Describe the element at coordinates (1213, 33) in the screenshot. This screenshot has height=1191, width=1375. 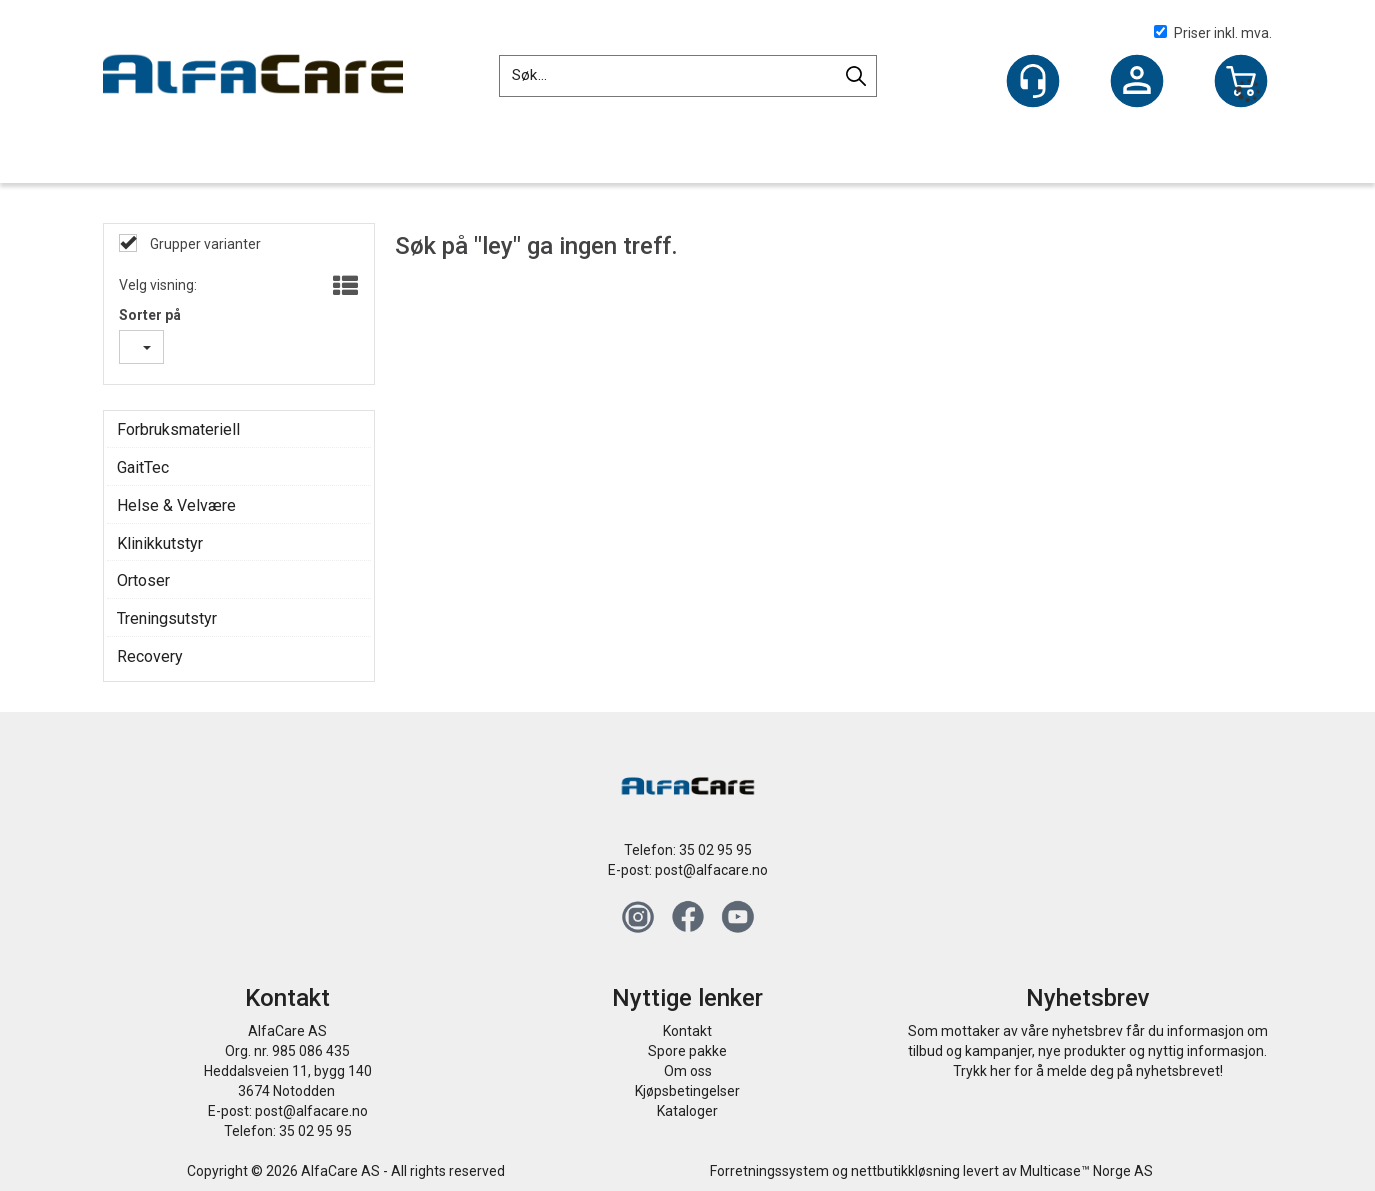
I see `Priser inkl. mva.` at that location.